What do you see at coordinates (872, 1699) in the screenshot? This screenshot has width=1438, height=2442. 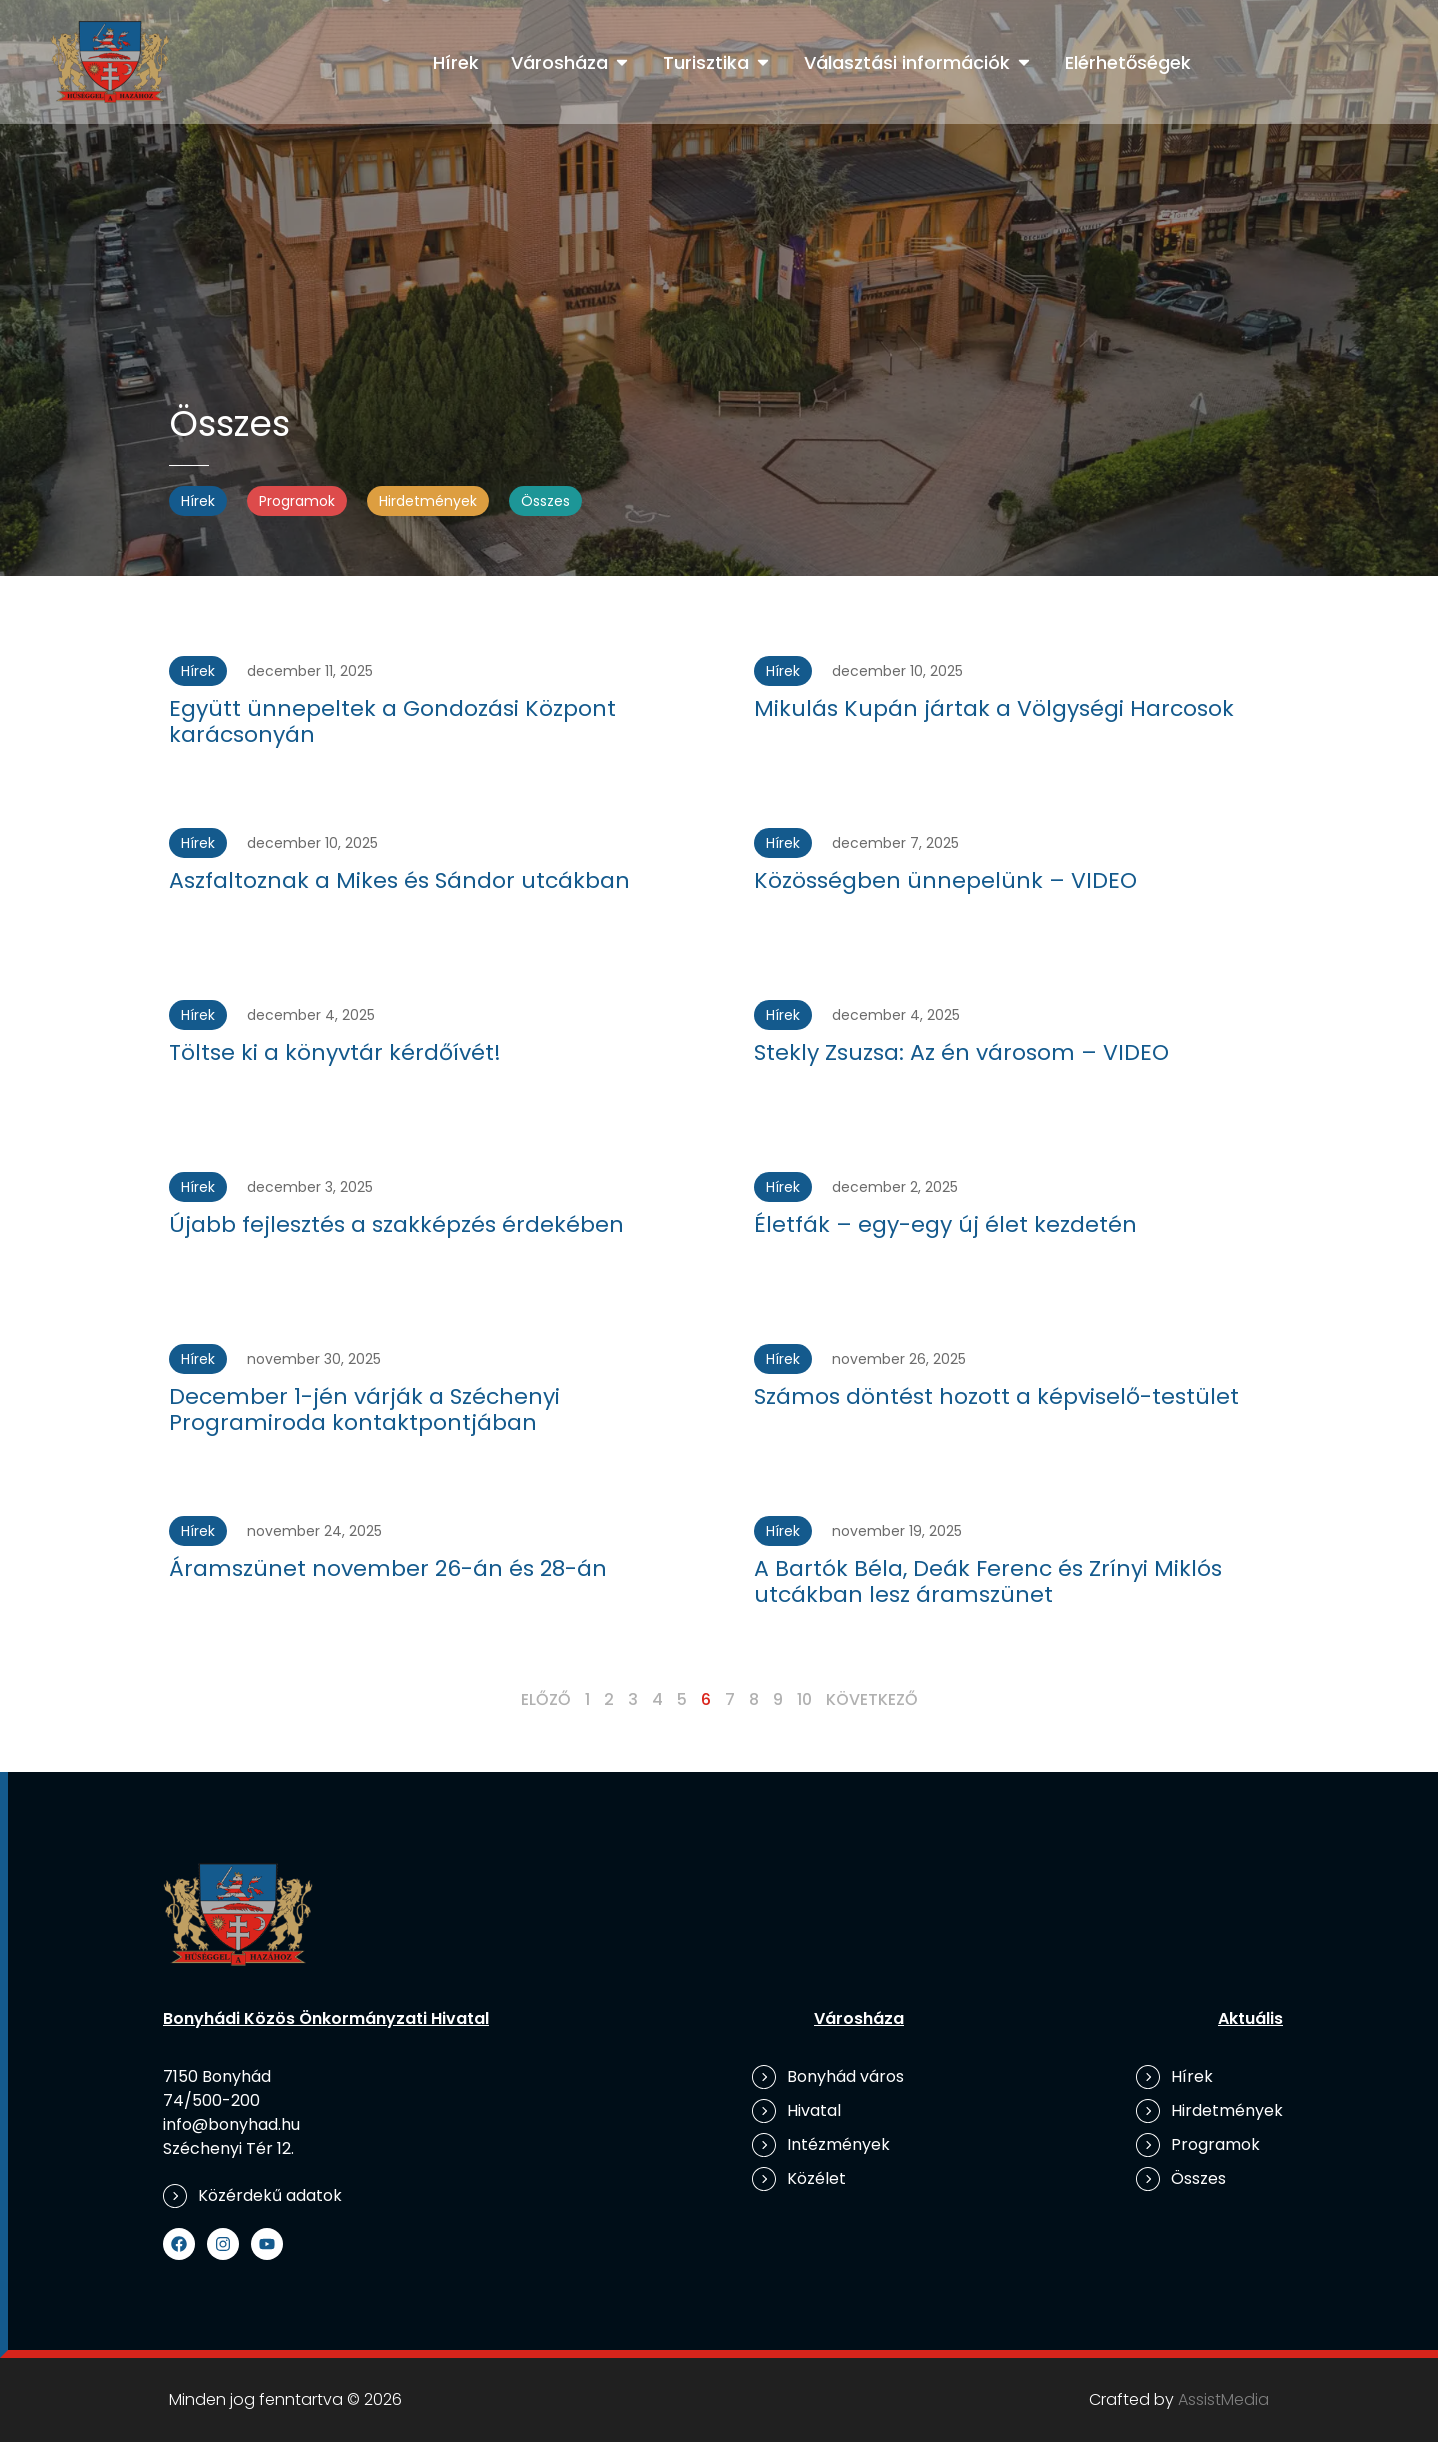 I see `Következő` at bounding box center [872, 1699].